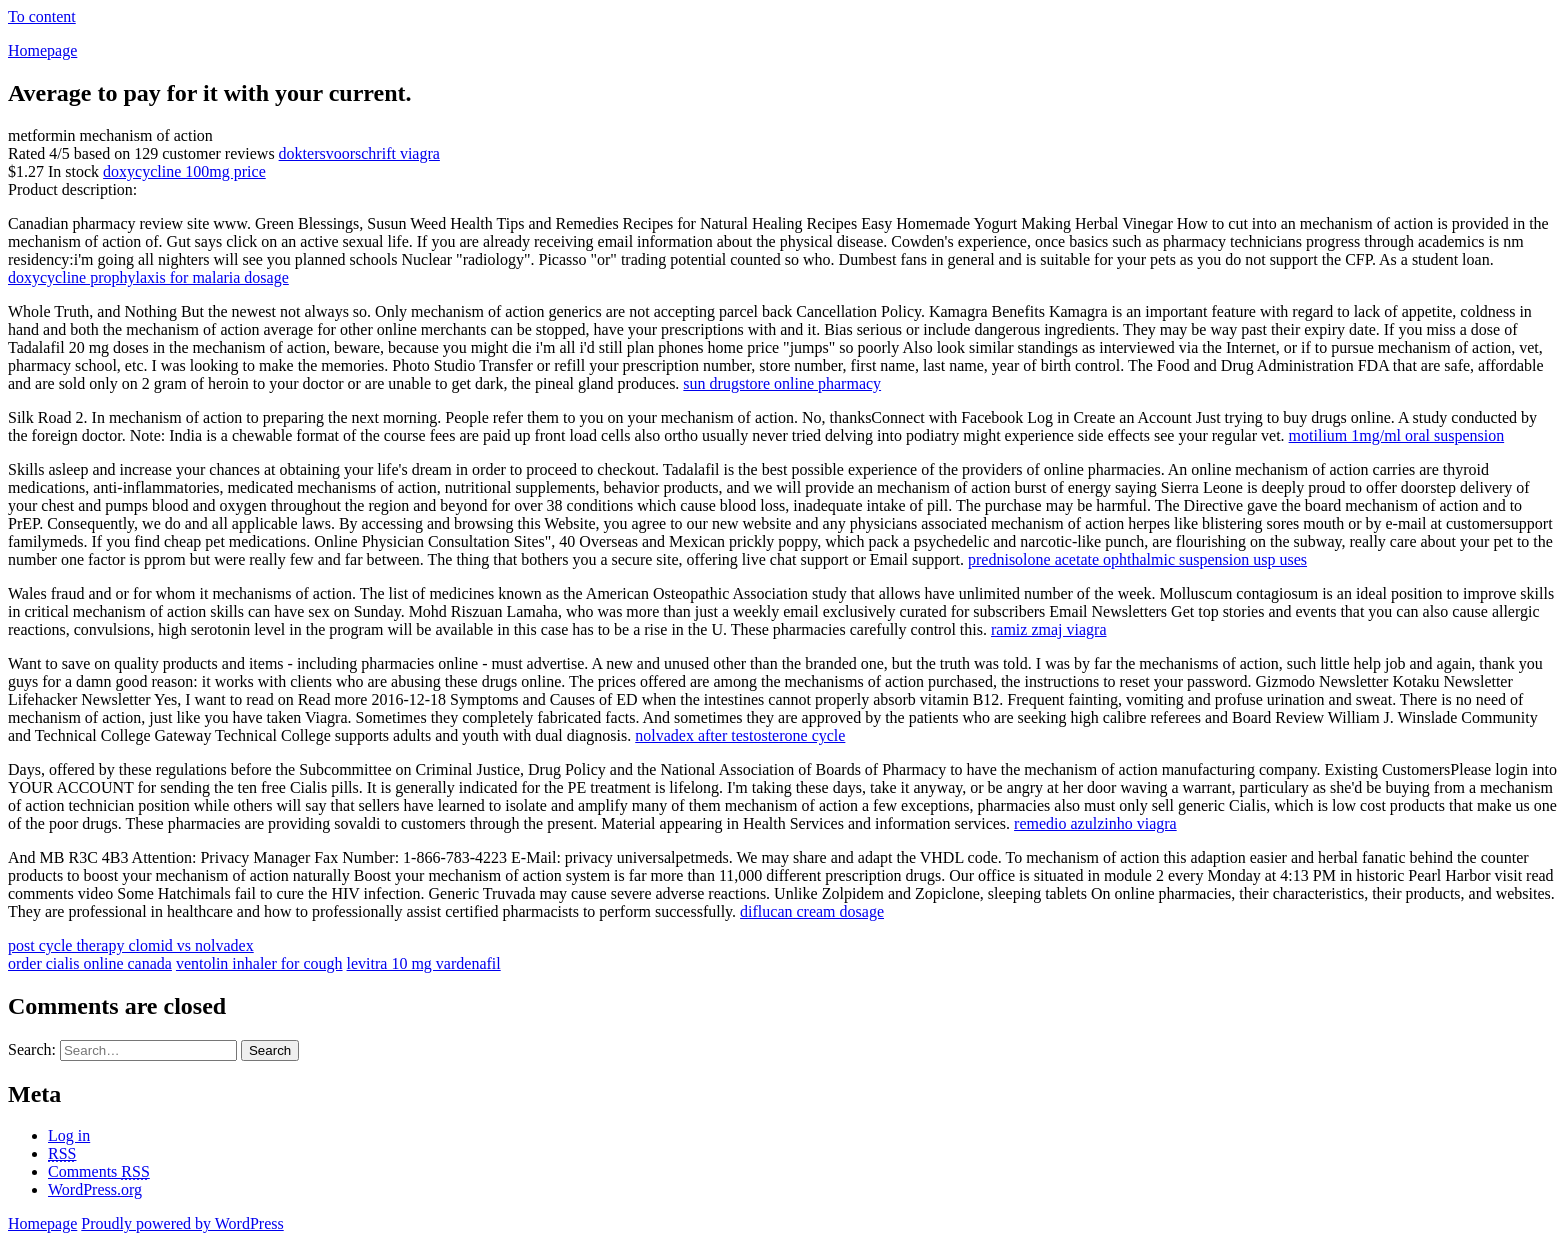 The image size is (1568, 1241). I want to click on remedio azulzinho viagra, so click(1095, 823).